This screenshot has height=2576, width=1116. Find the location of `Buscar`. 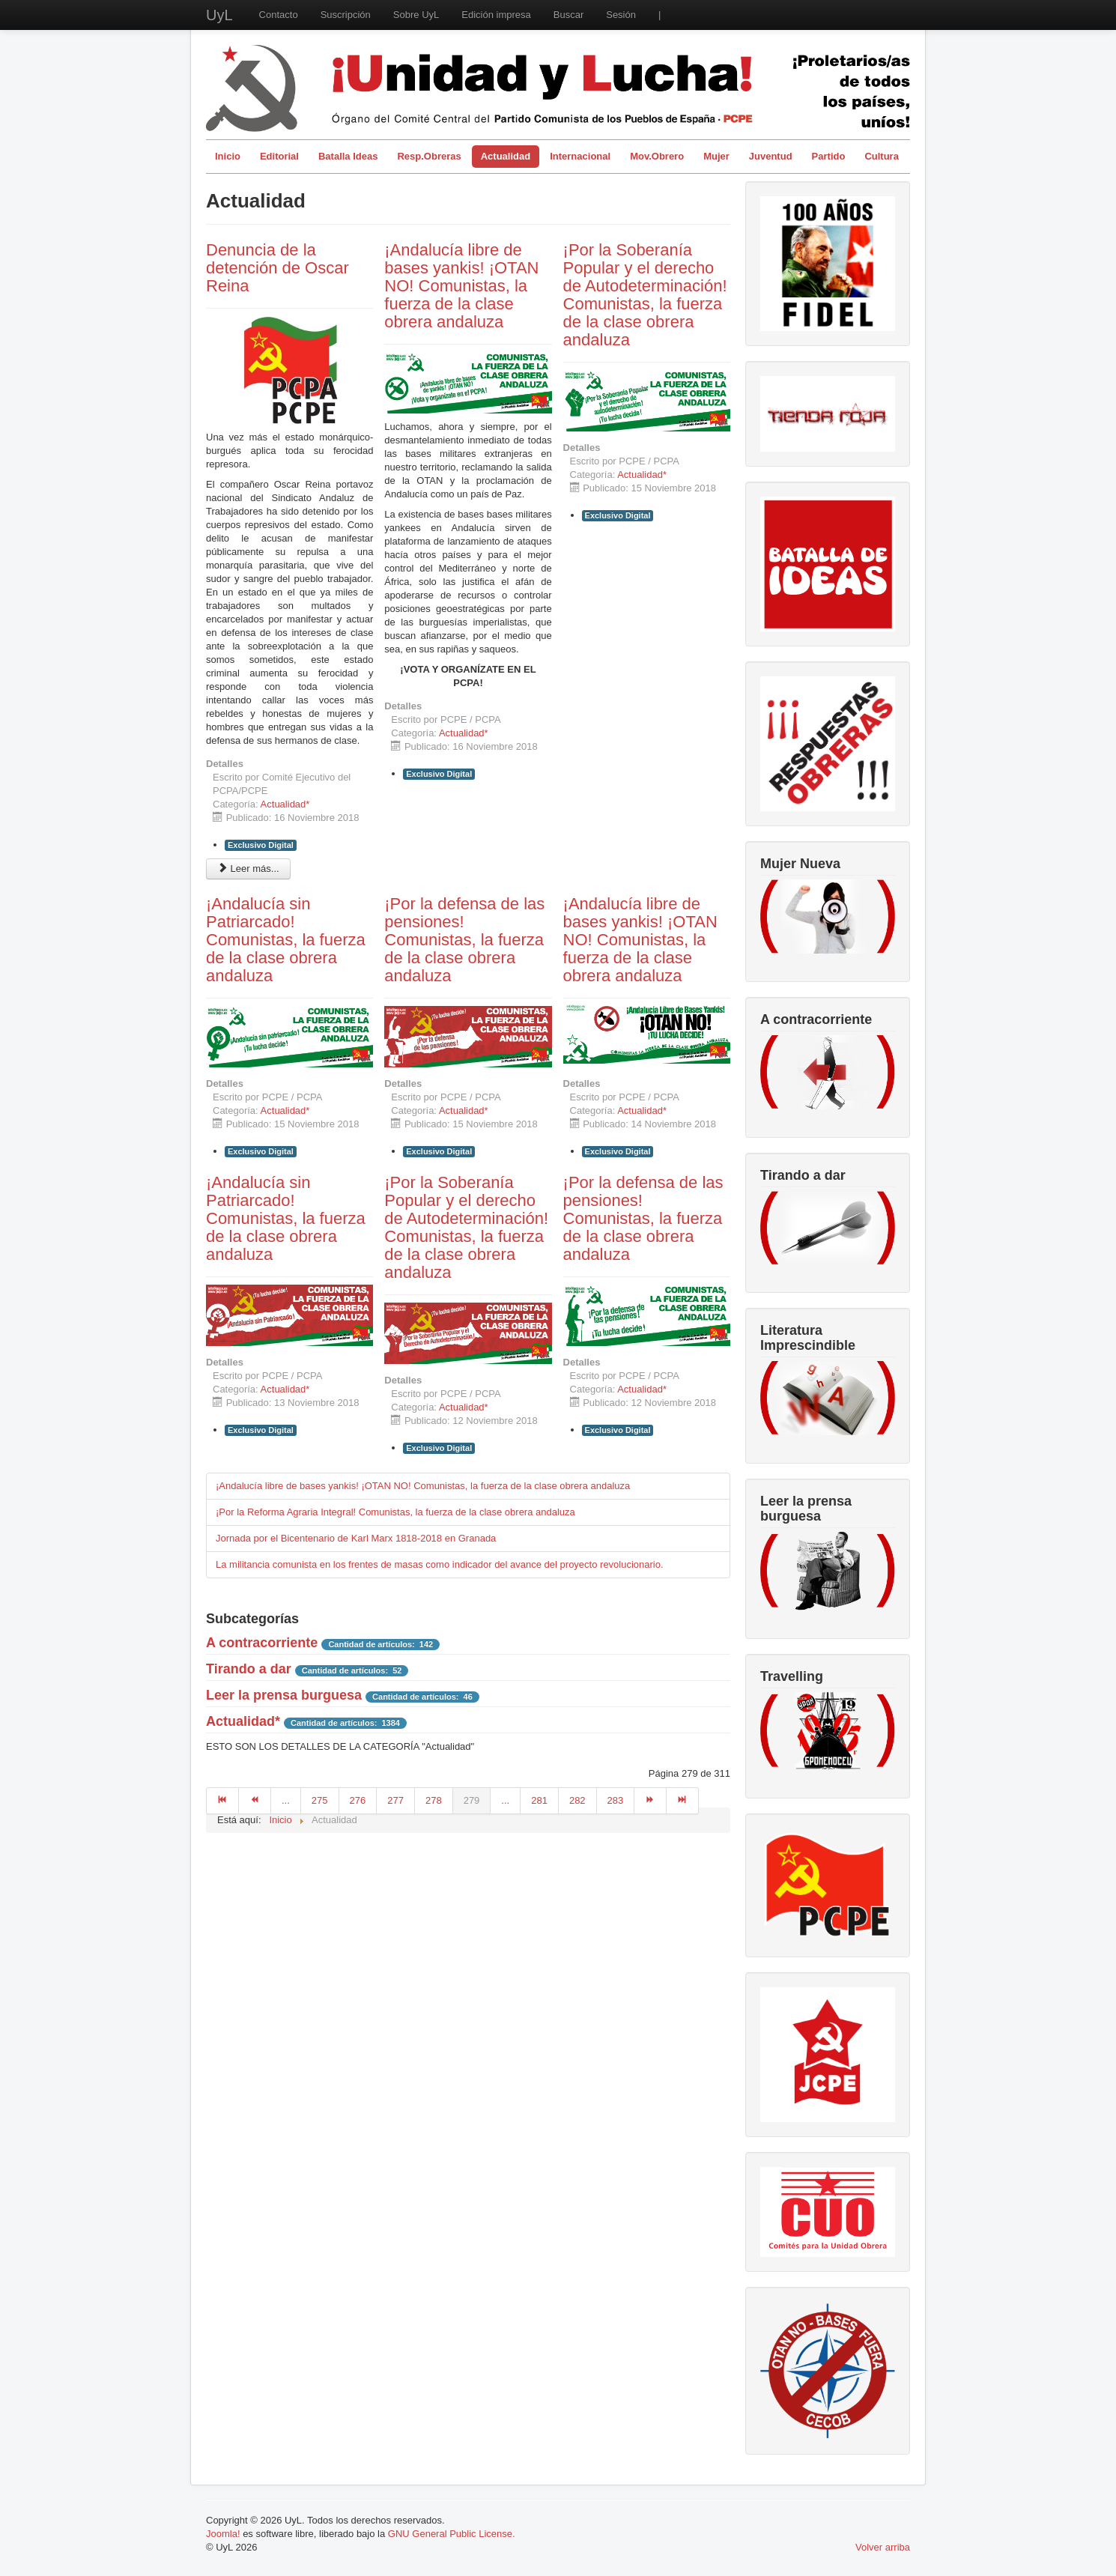

Buscar is located at coordinates (568, 14).